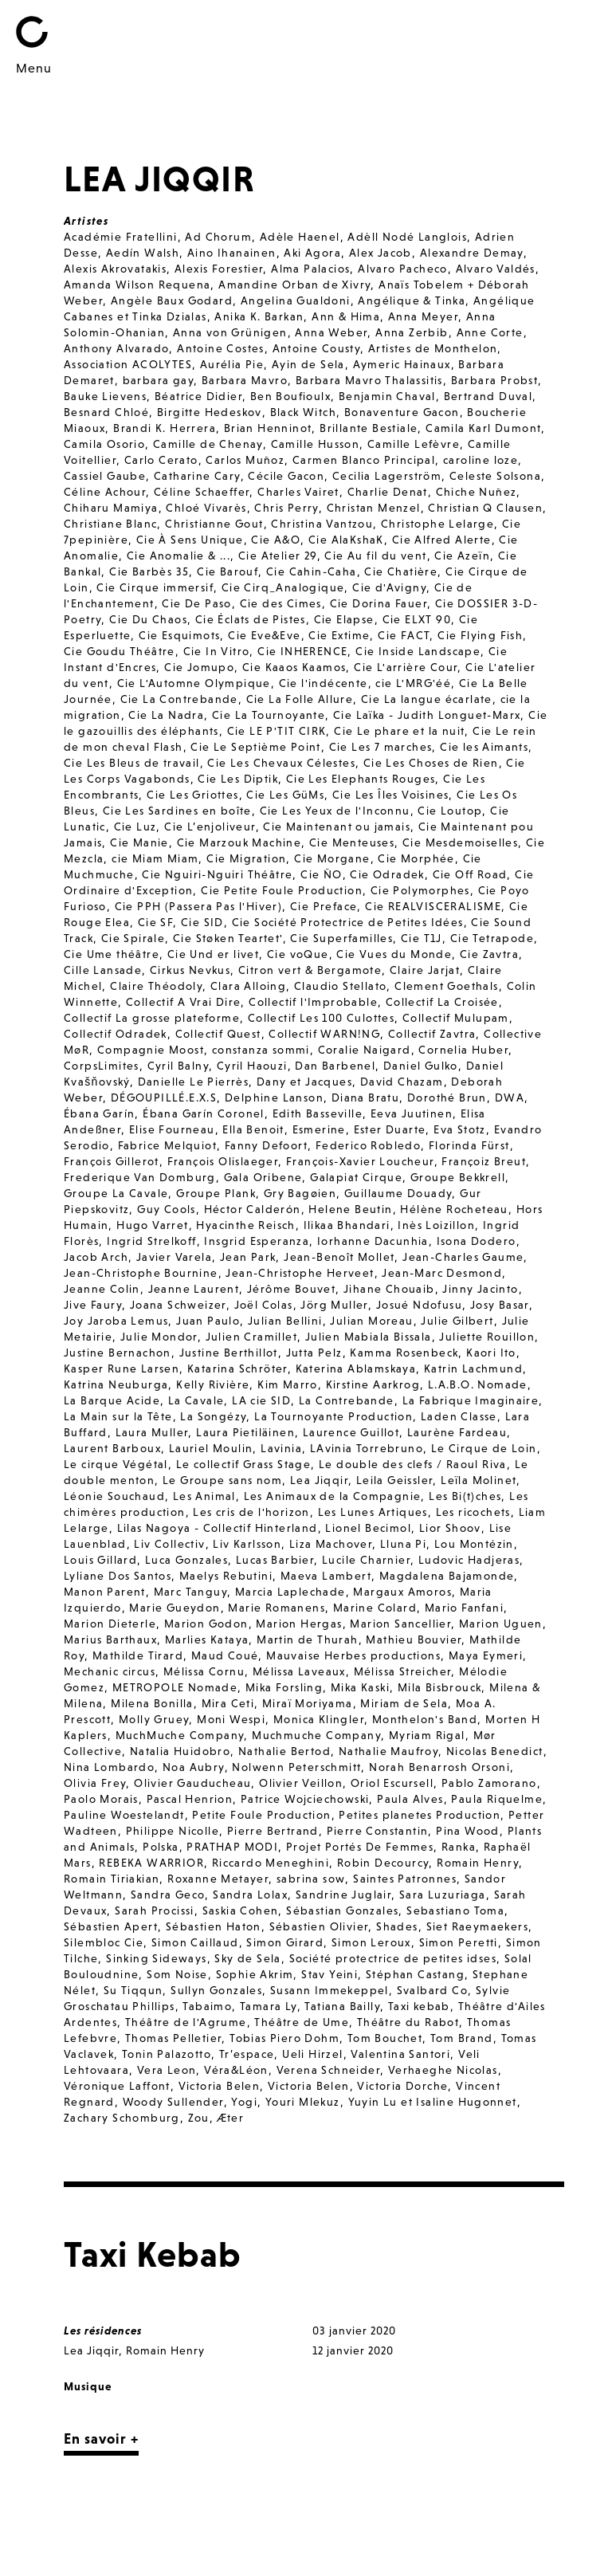 The height and width of the screenshot is (2576, 612). What do you see at coordinates (109, 1671) in the screenshot?
I see `Mechanic circus` at bounding box center [109, 1671].